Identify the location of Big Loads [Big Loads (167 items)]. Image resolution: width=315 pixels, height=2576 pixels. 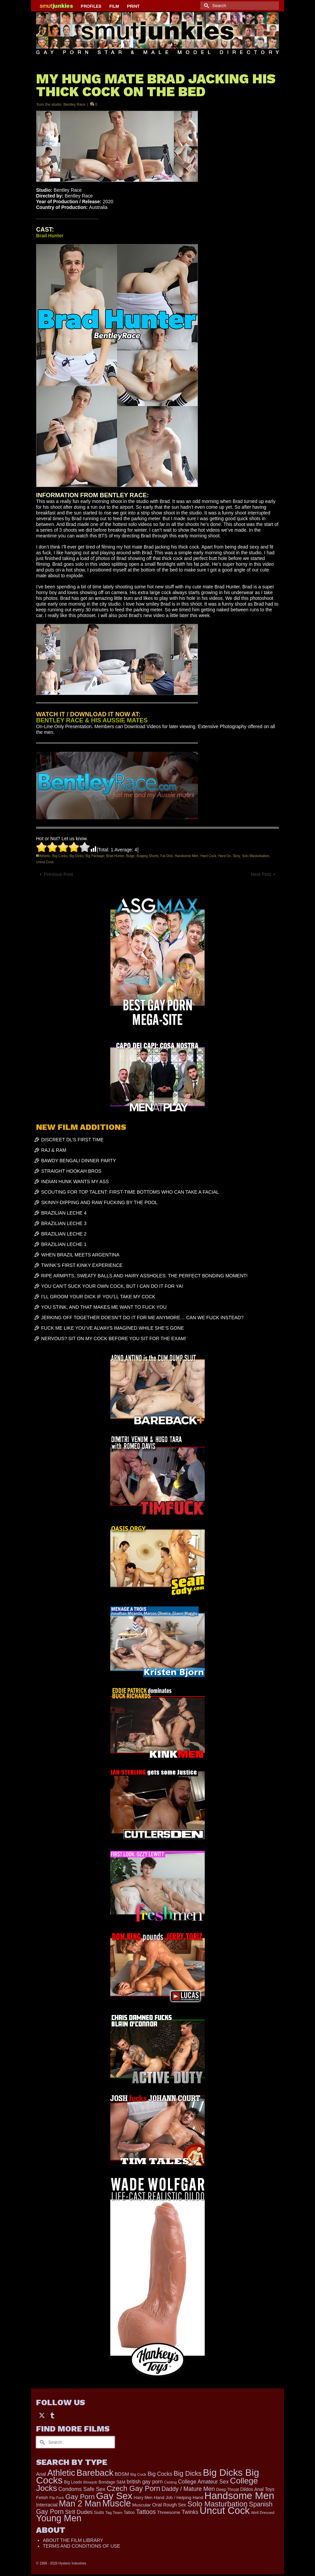
(73, 2482).